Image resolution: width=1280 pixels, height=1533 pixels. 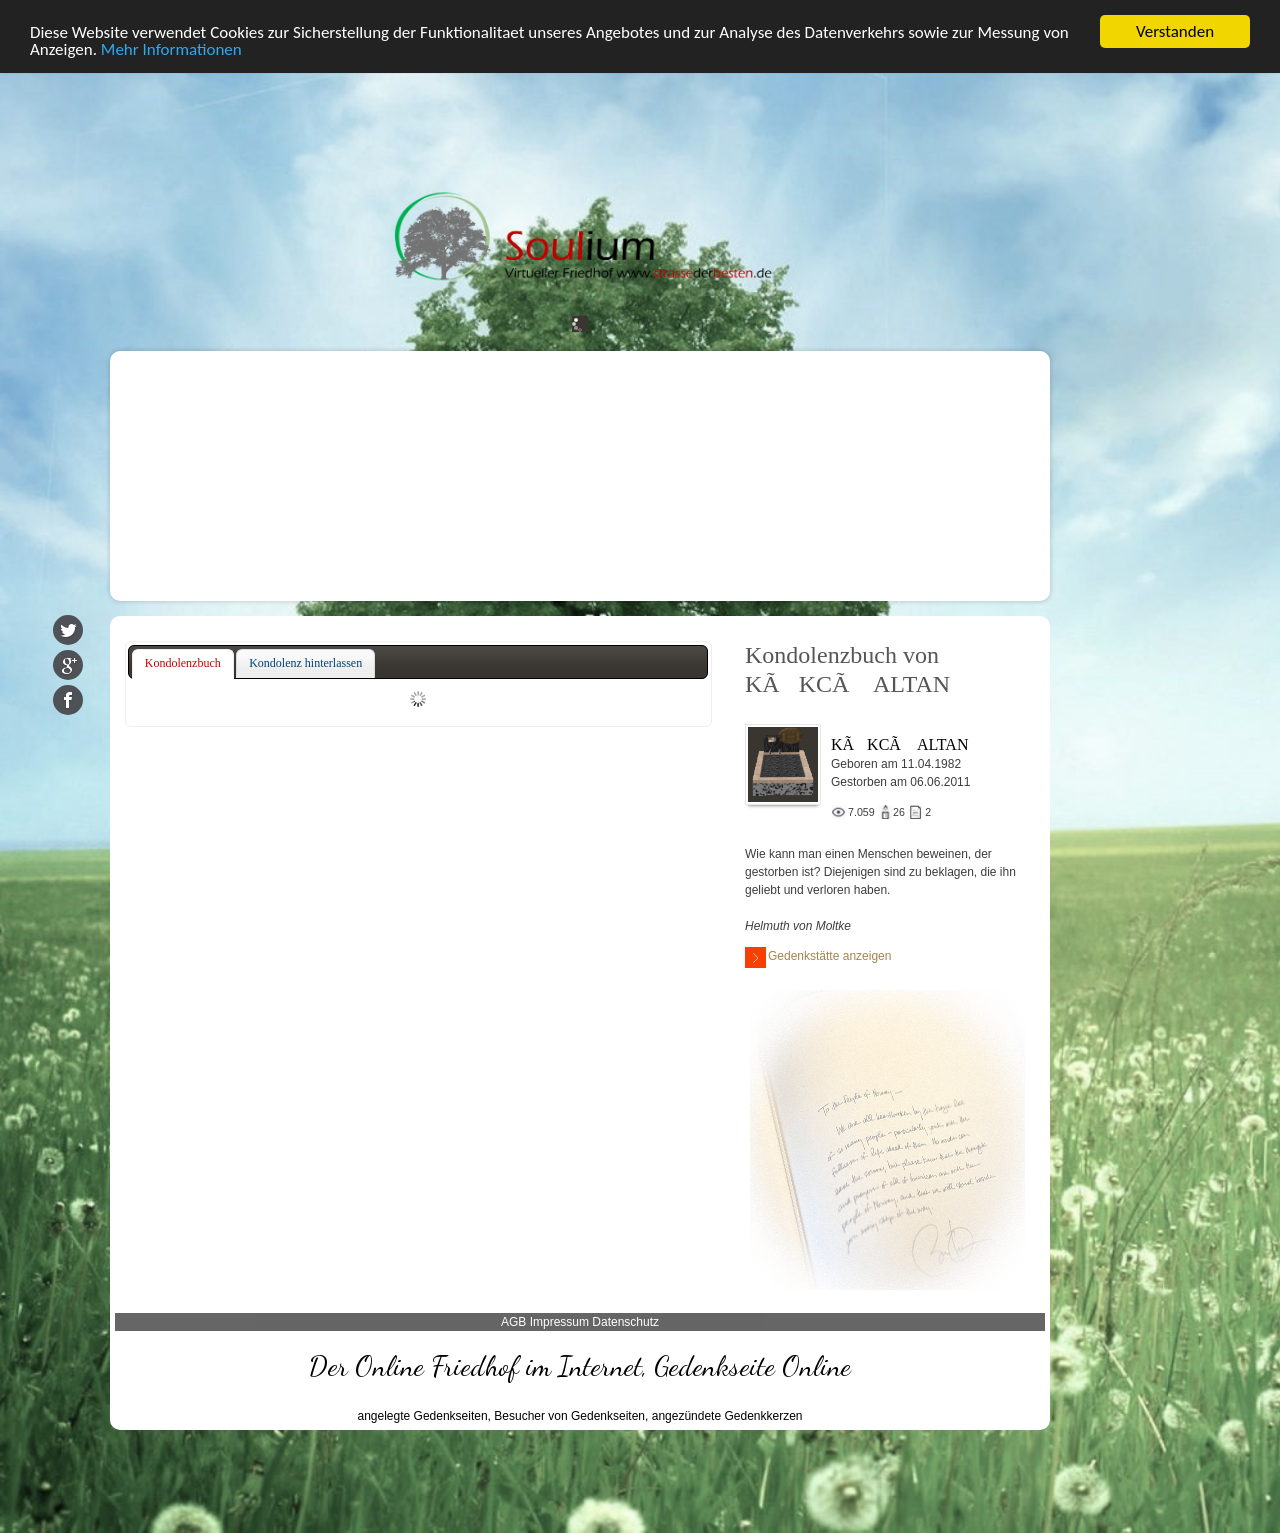 What do you see at coordinates (183, 664) in the screenshot?
I see `[tab]` at bounding box center [183, 664].